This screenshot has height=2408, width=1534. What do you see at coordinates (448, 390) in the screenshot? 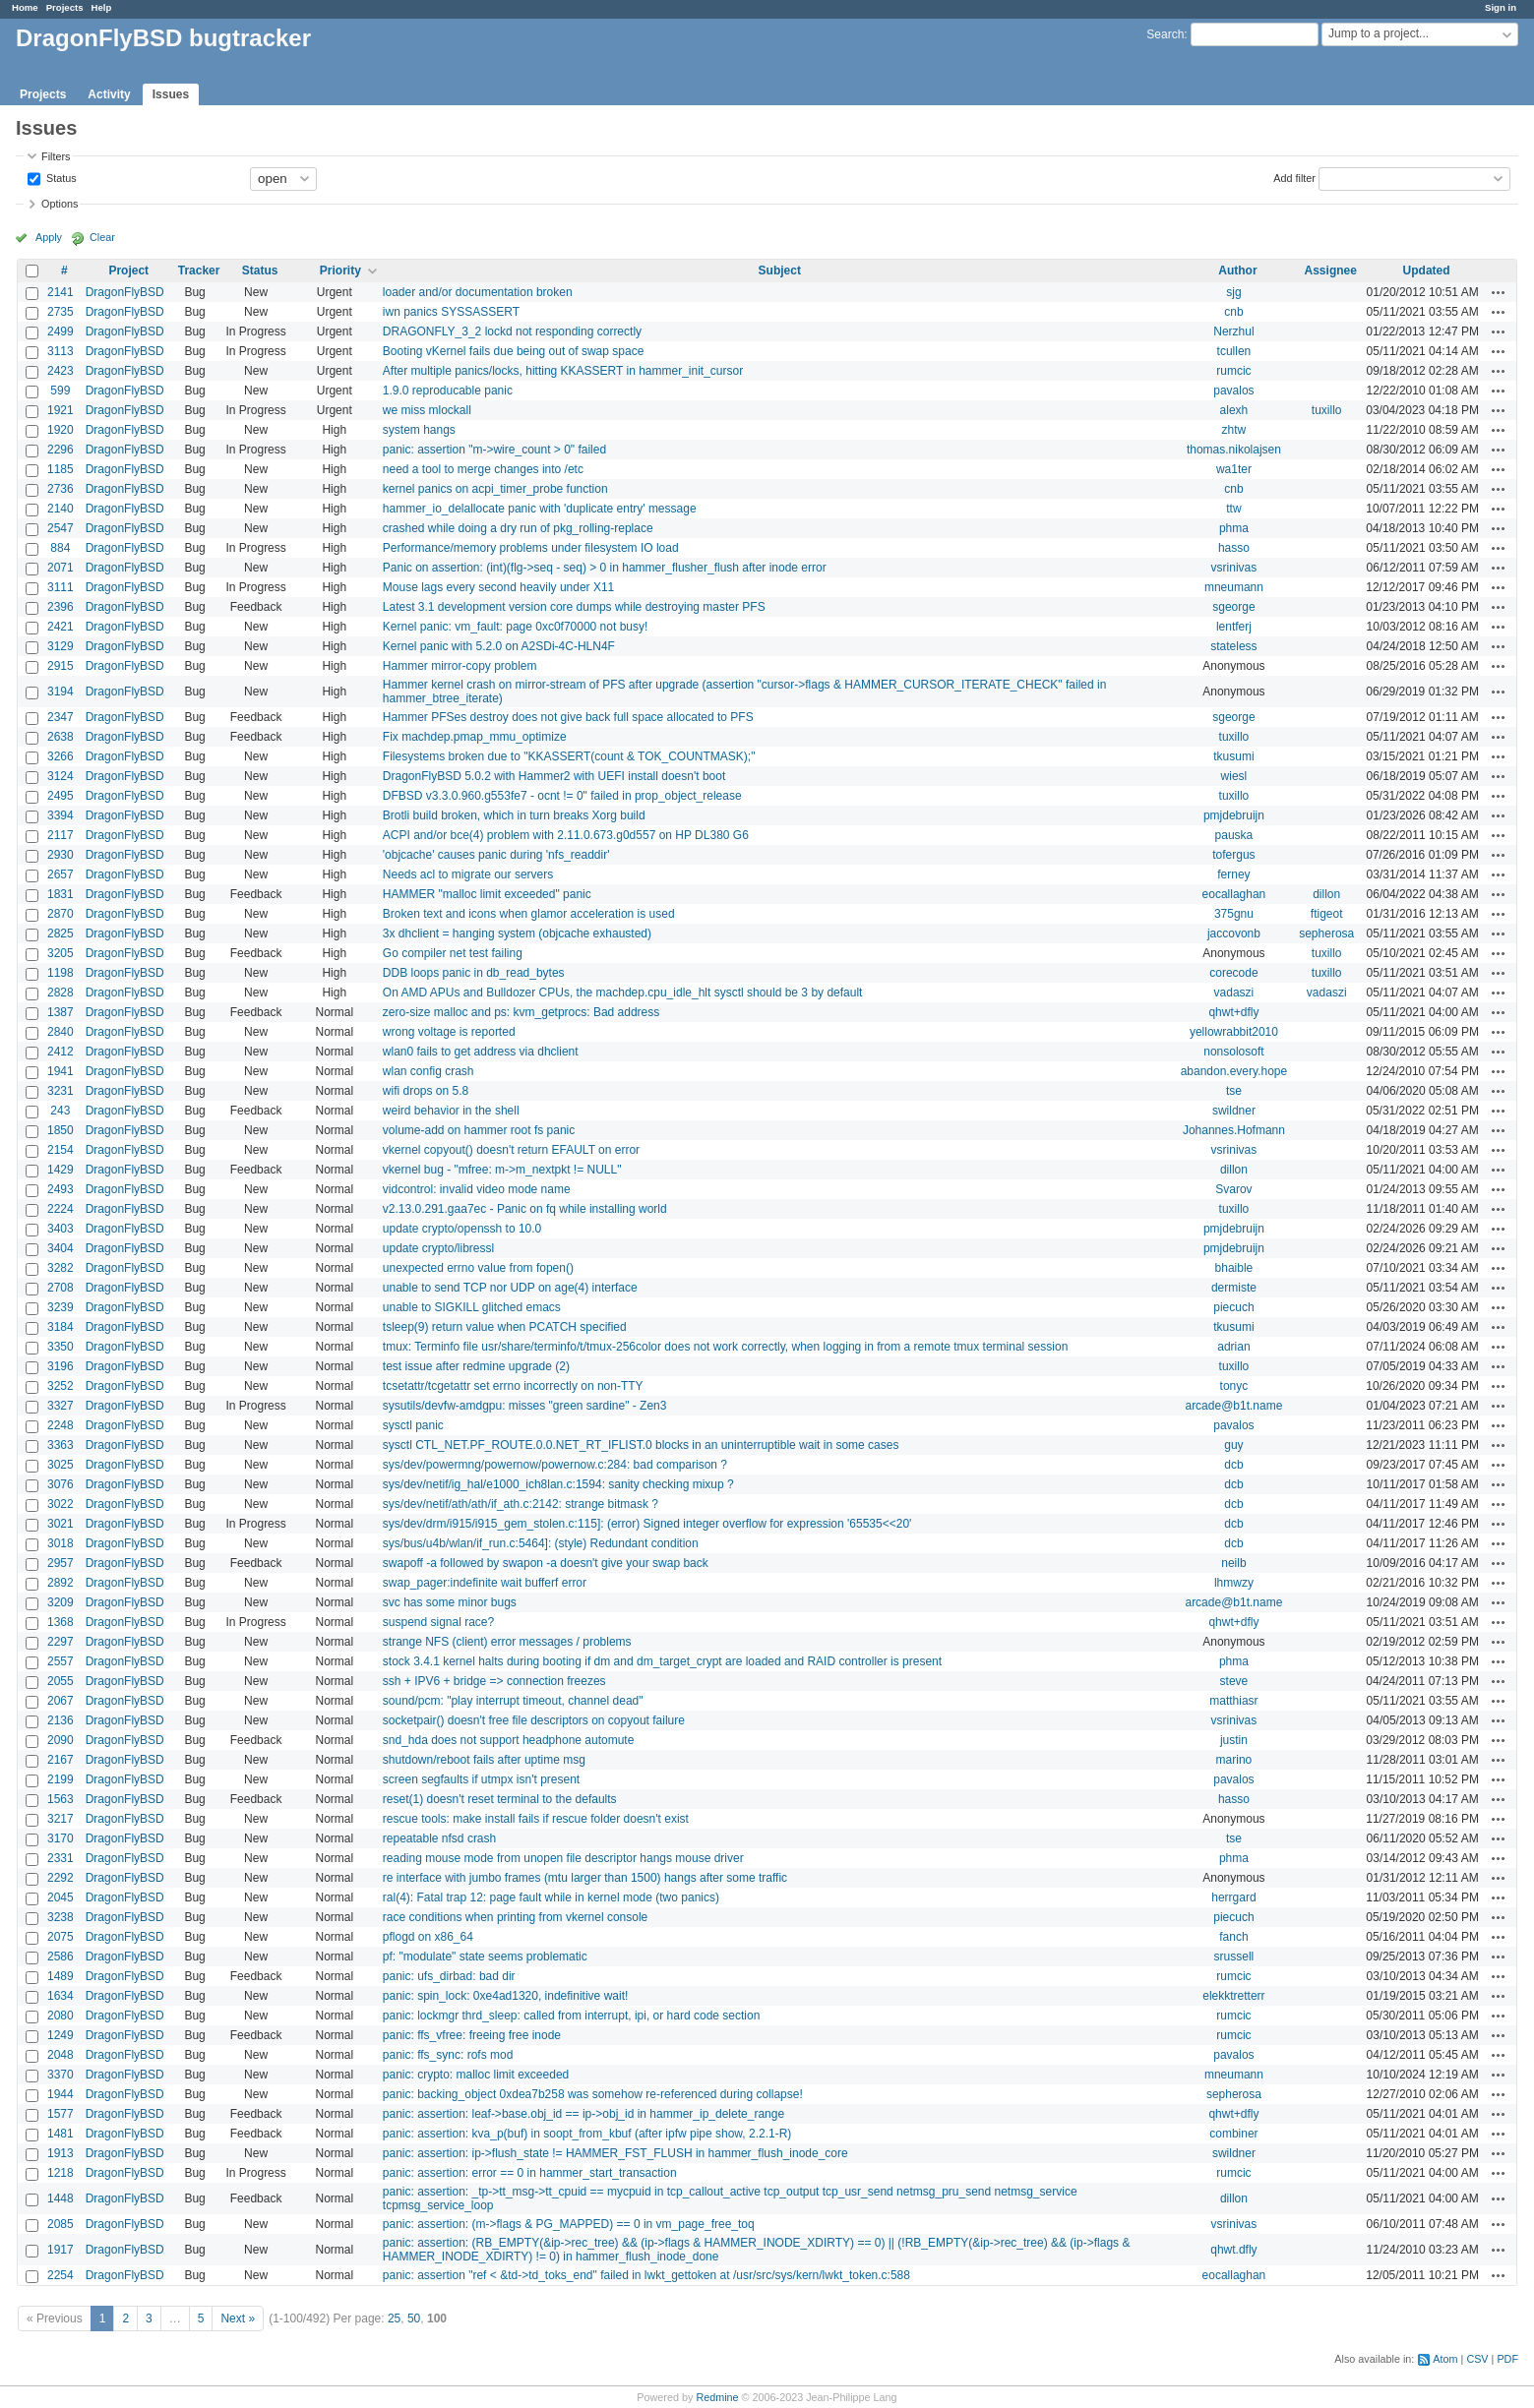
I see `1.9.0 reproducable panic` at bounding box center [448, 390].